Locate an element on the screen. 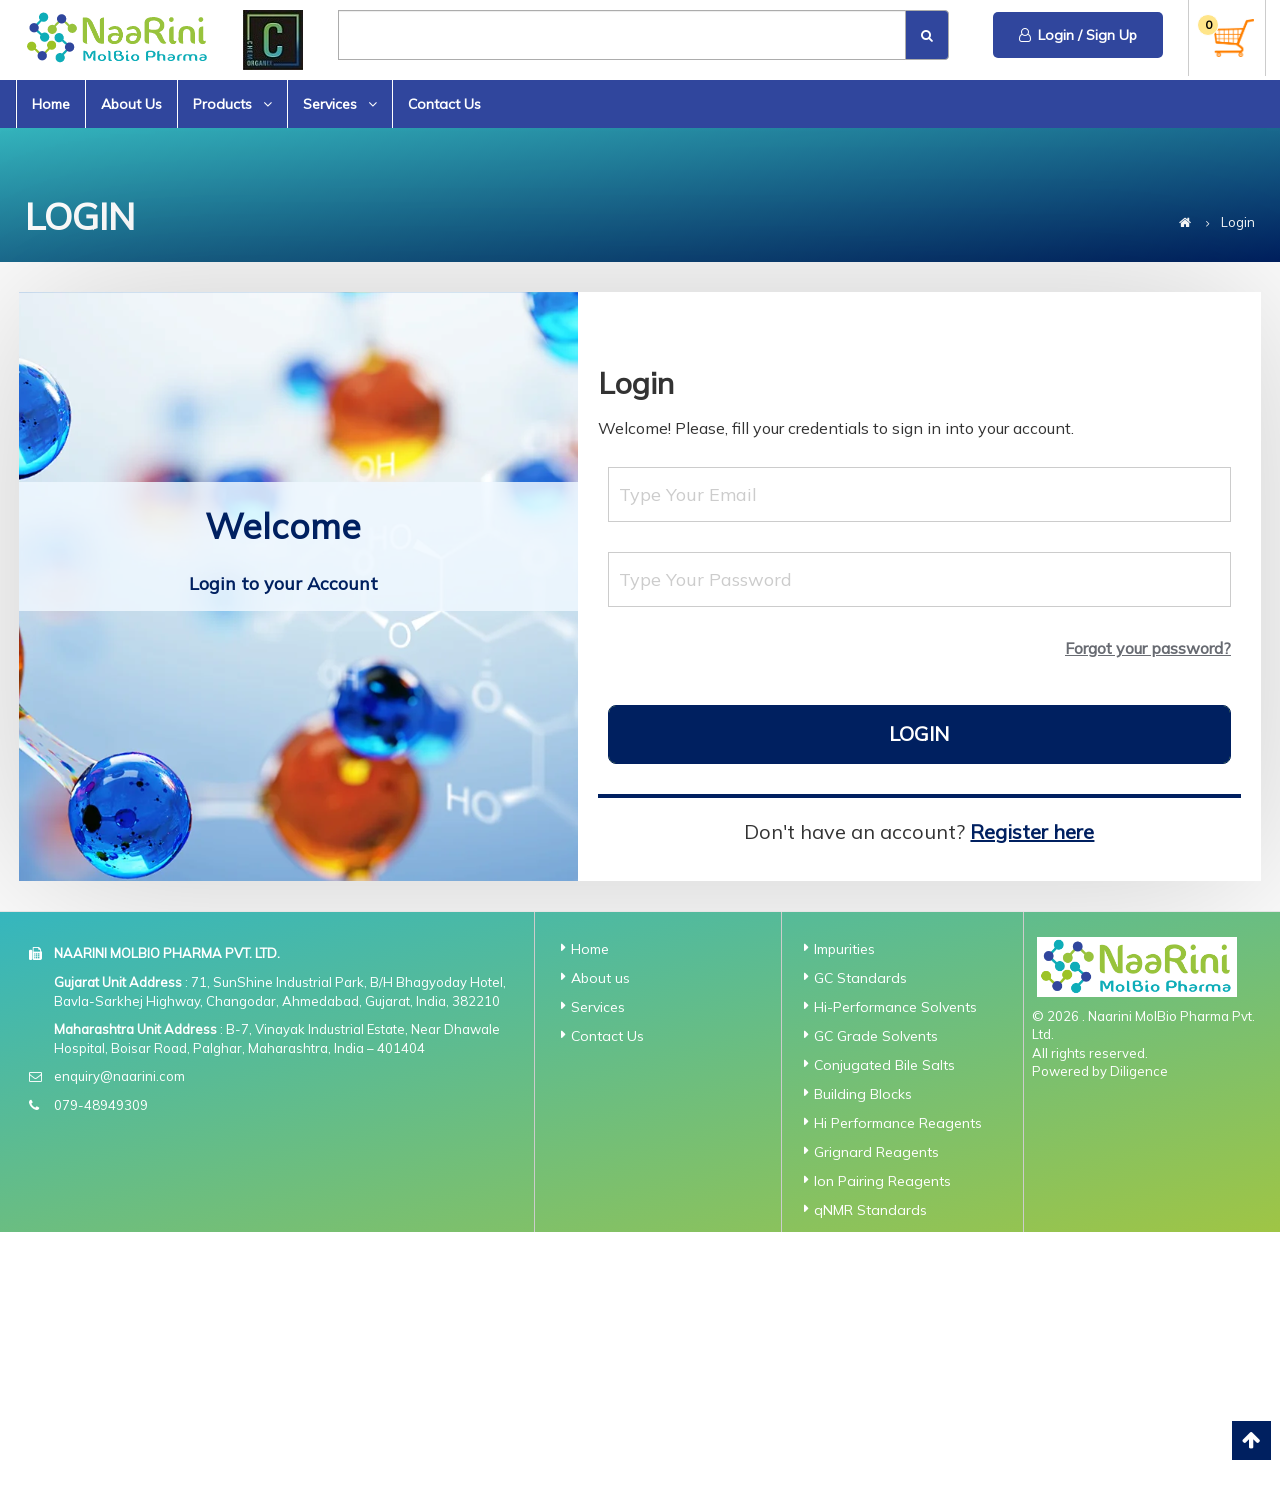 The height and width of the screenshot is (1490, 1280). Impurities is located at coordinates (844, 949).